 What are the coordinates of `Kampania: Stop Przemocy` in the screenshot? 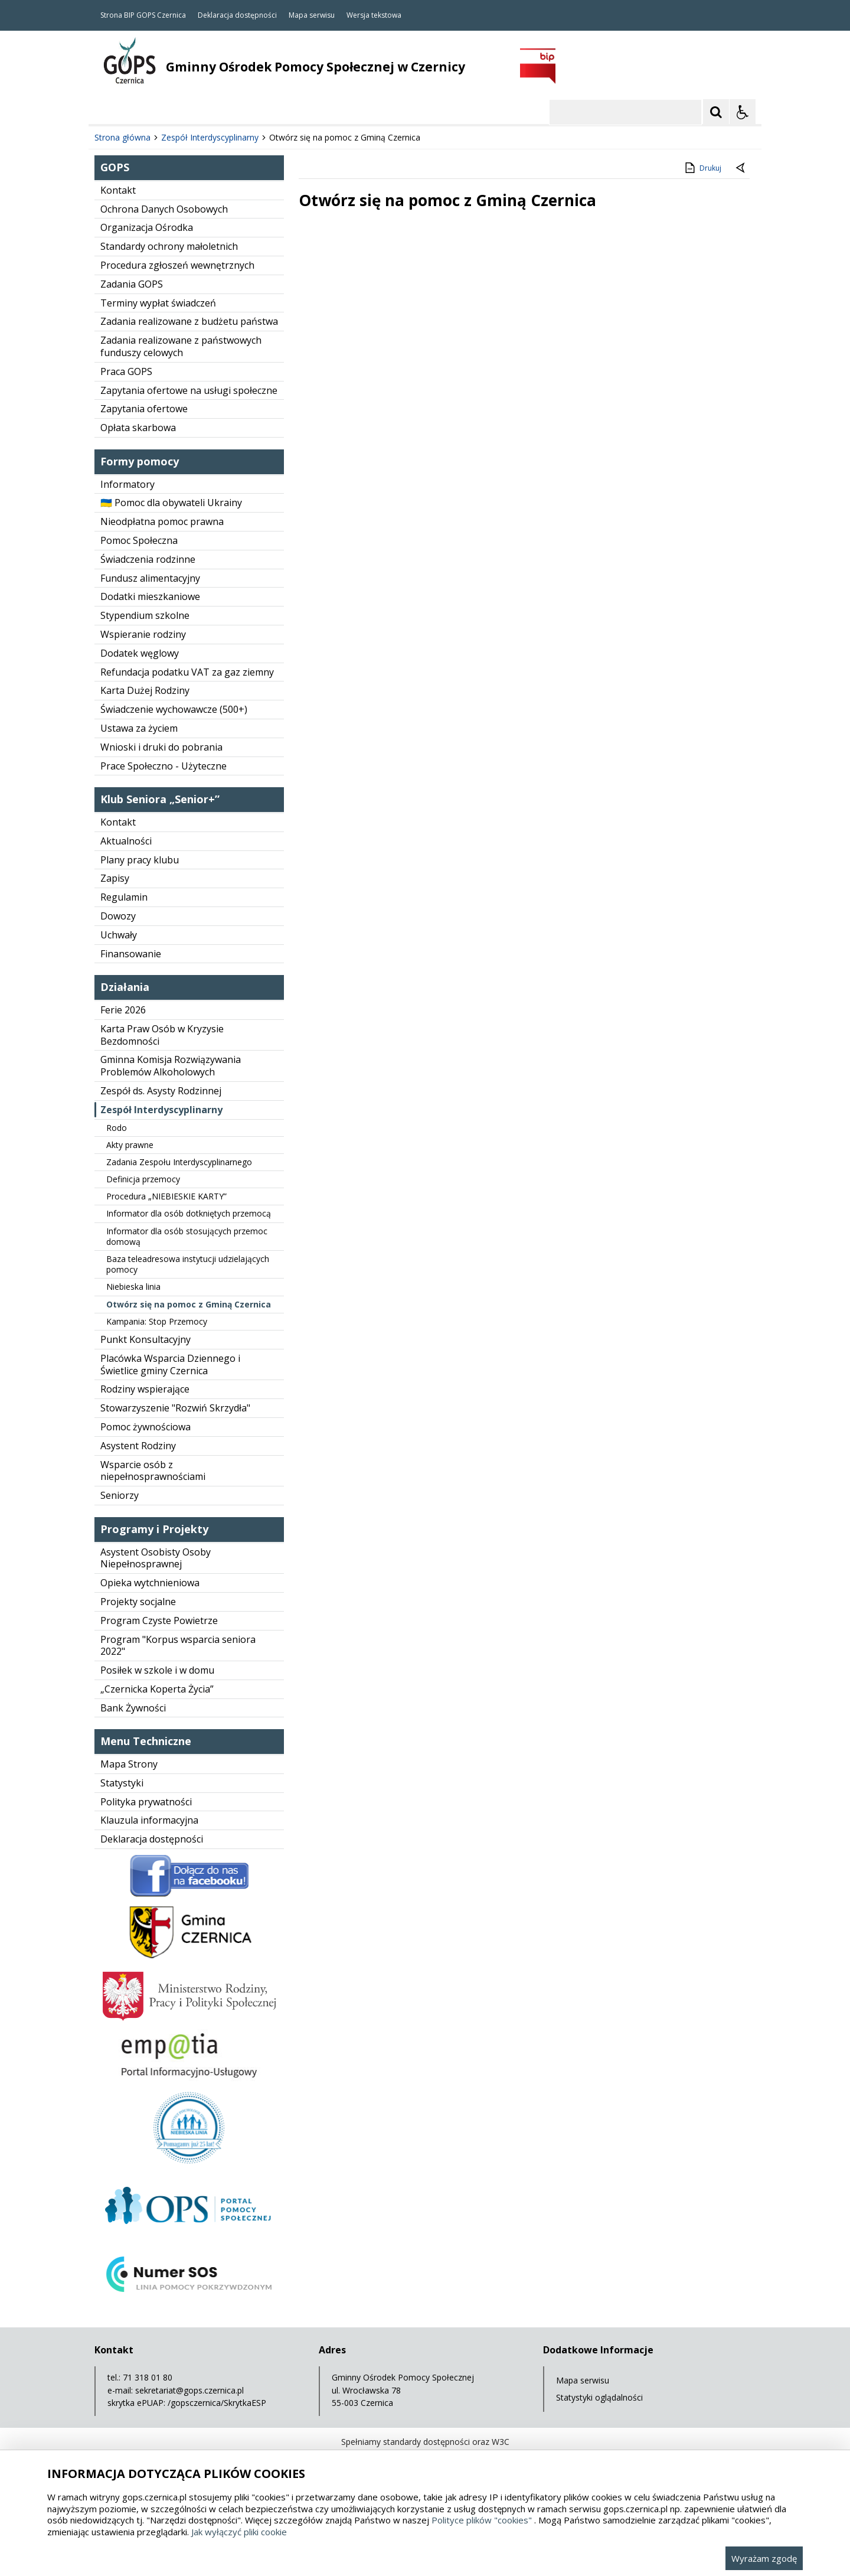 It's located at (156, 1321).